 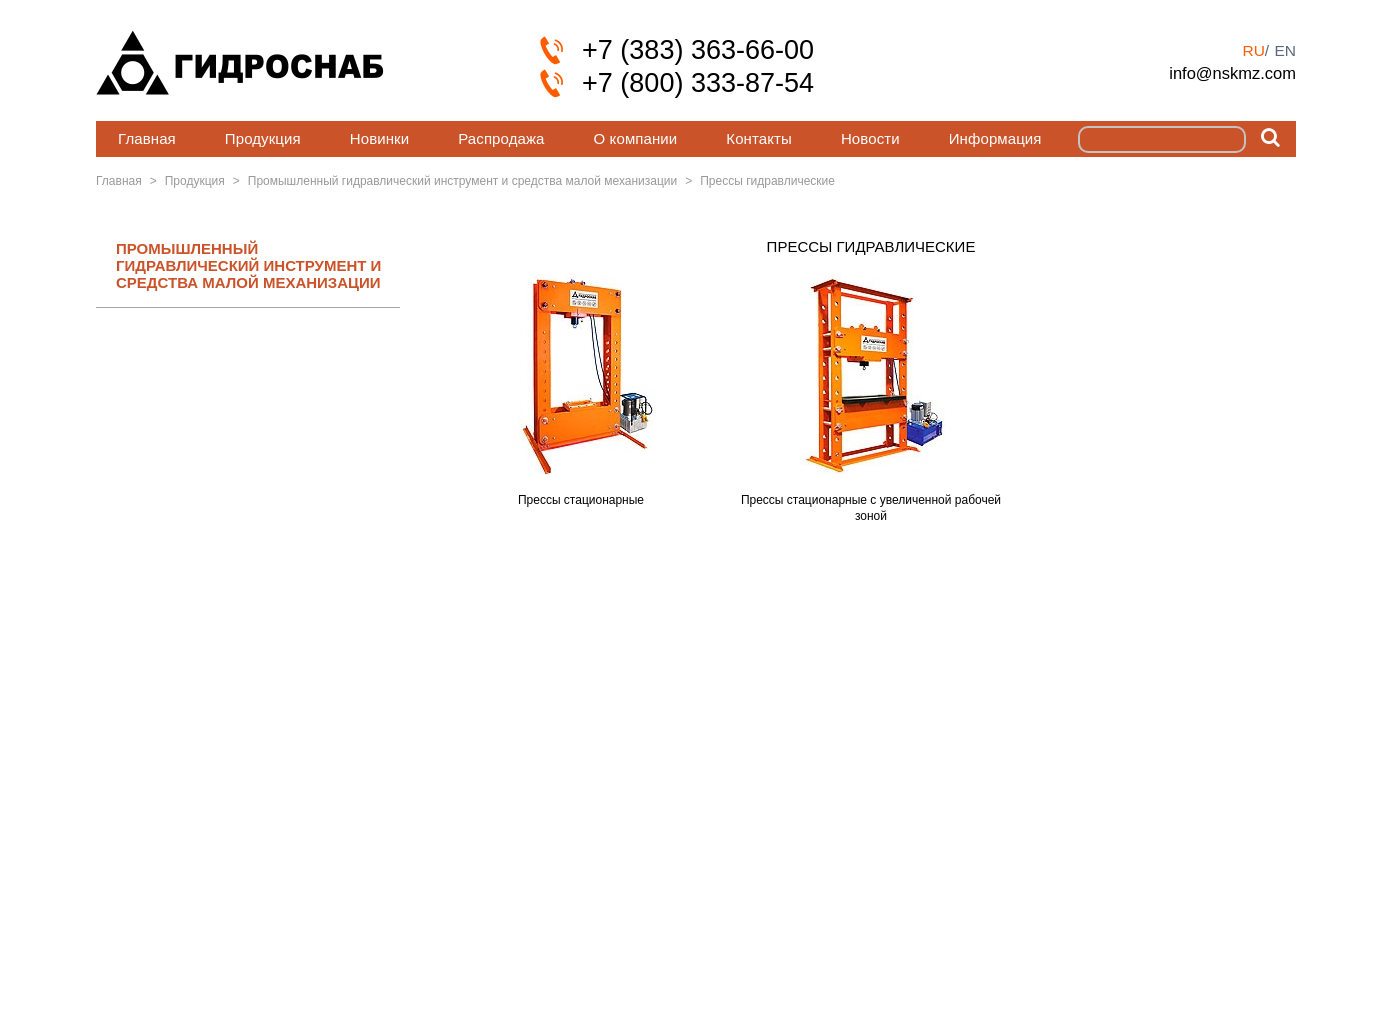 I want to click on Распродажа, so click(x=501, y=138).